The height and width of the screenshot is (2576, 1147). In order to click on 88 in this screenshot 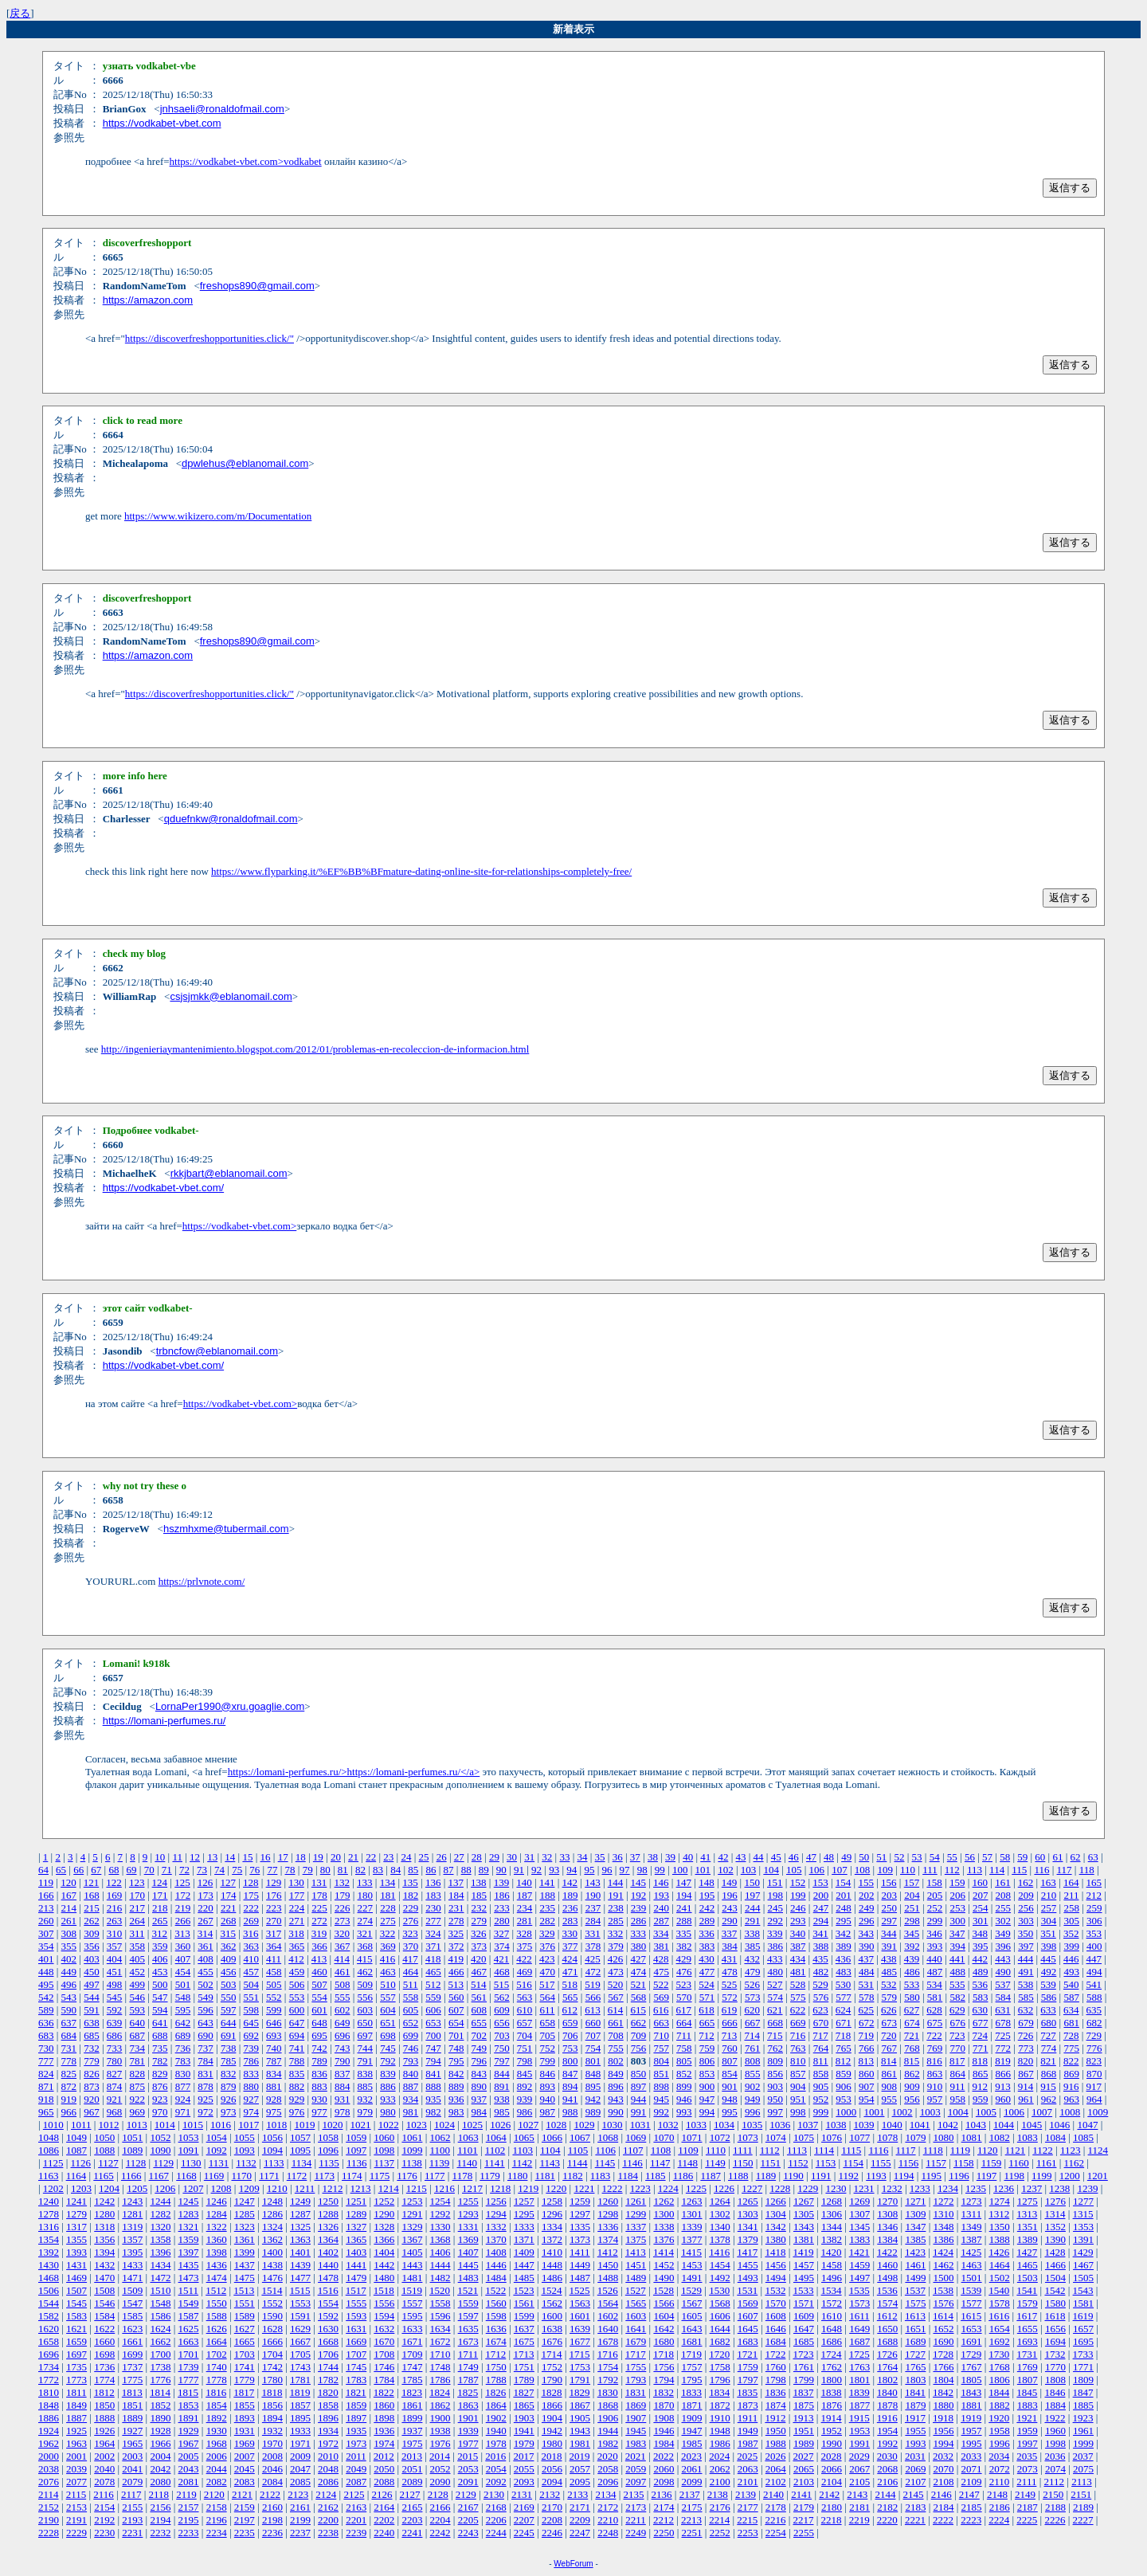, I will do `click(466, 1870)`.